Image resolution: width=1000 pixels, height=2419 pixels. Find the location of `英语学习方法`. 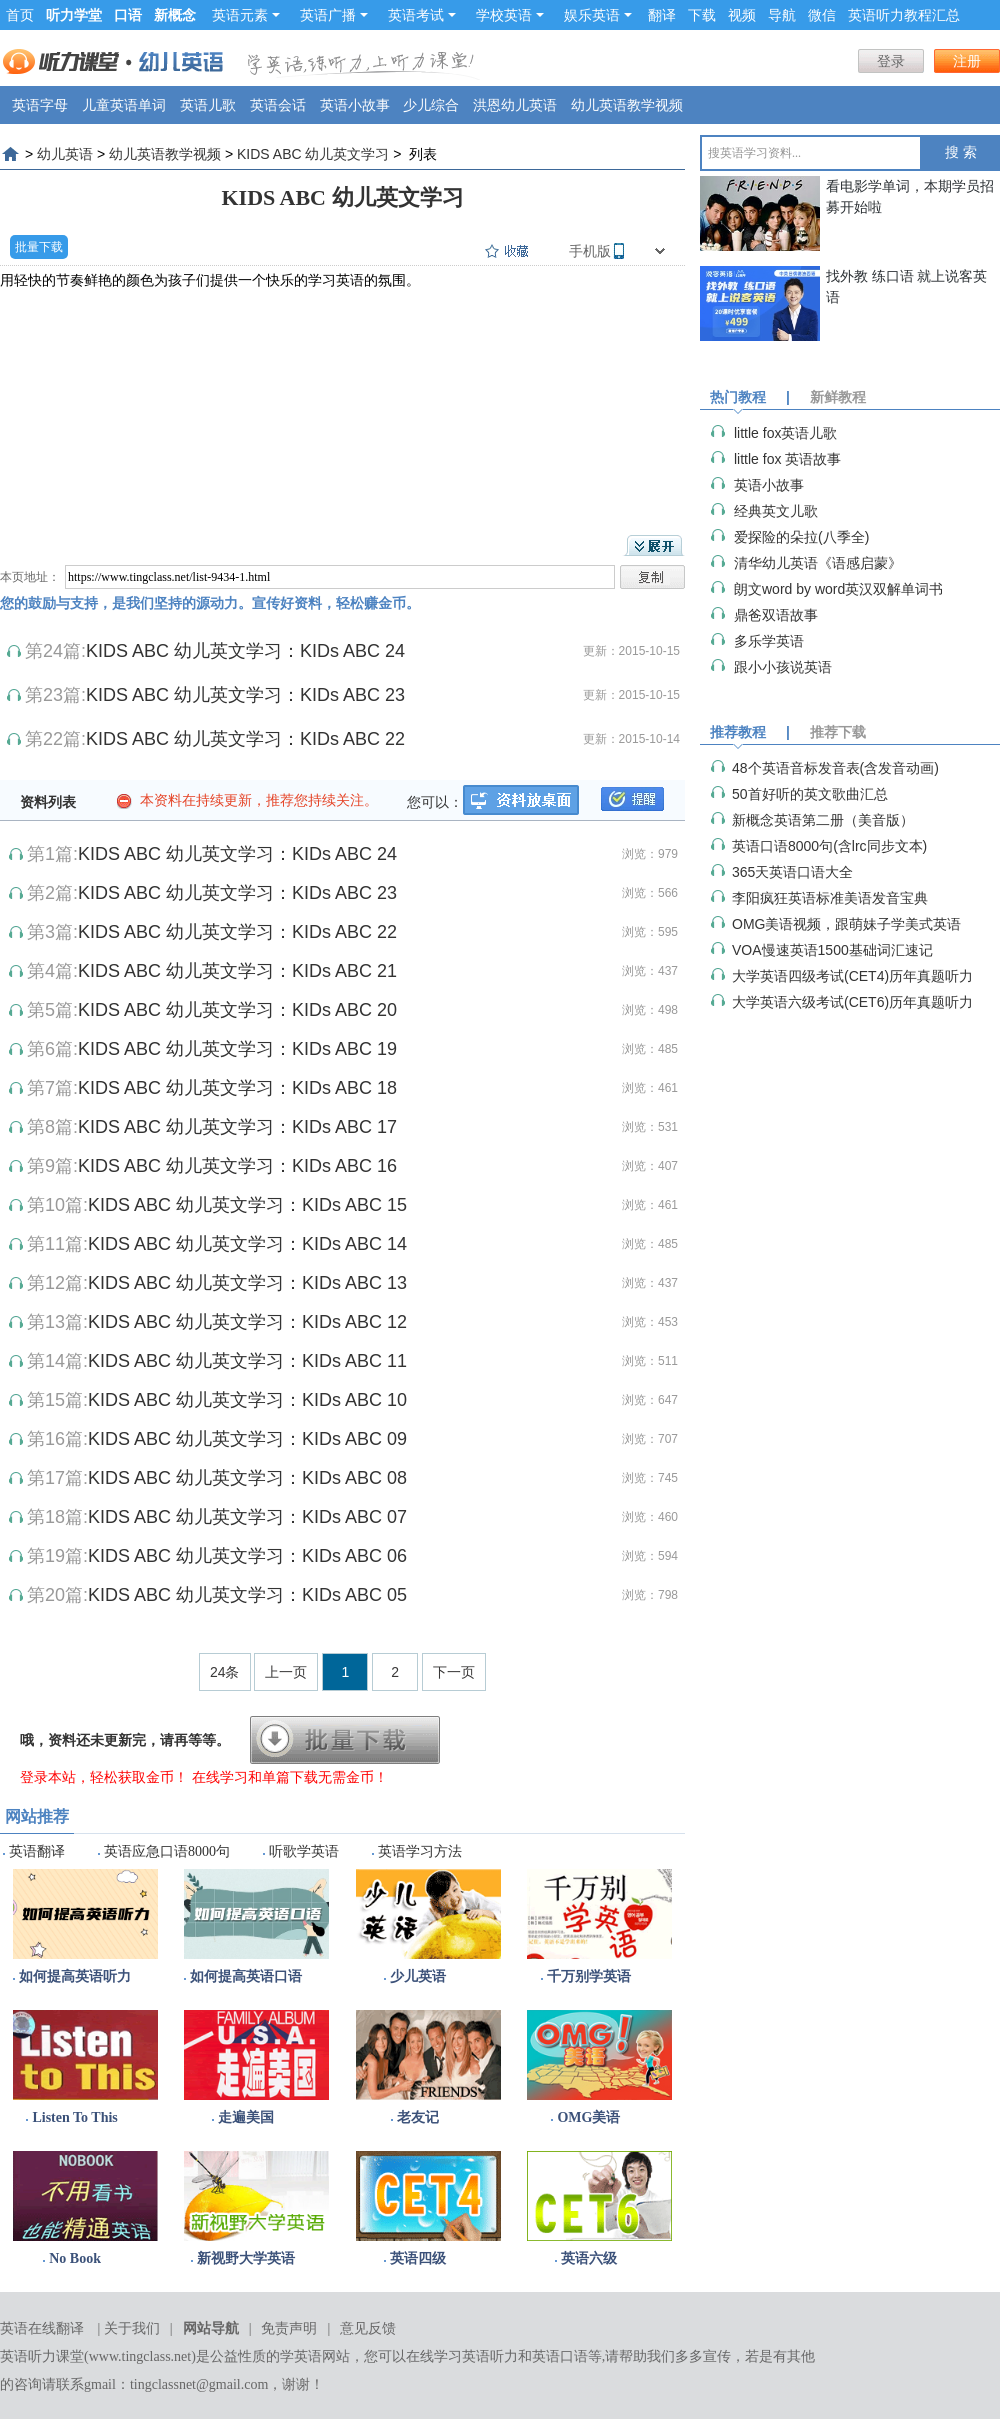

英语学习方法 is located at coordinates (420, 1851).